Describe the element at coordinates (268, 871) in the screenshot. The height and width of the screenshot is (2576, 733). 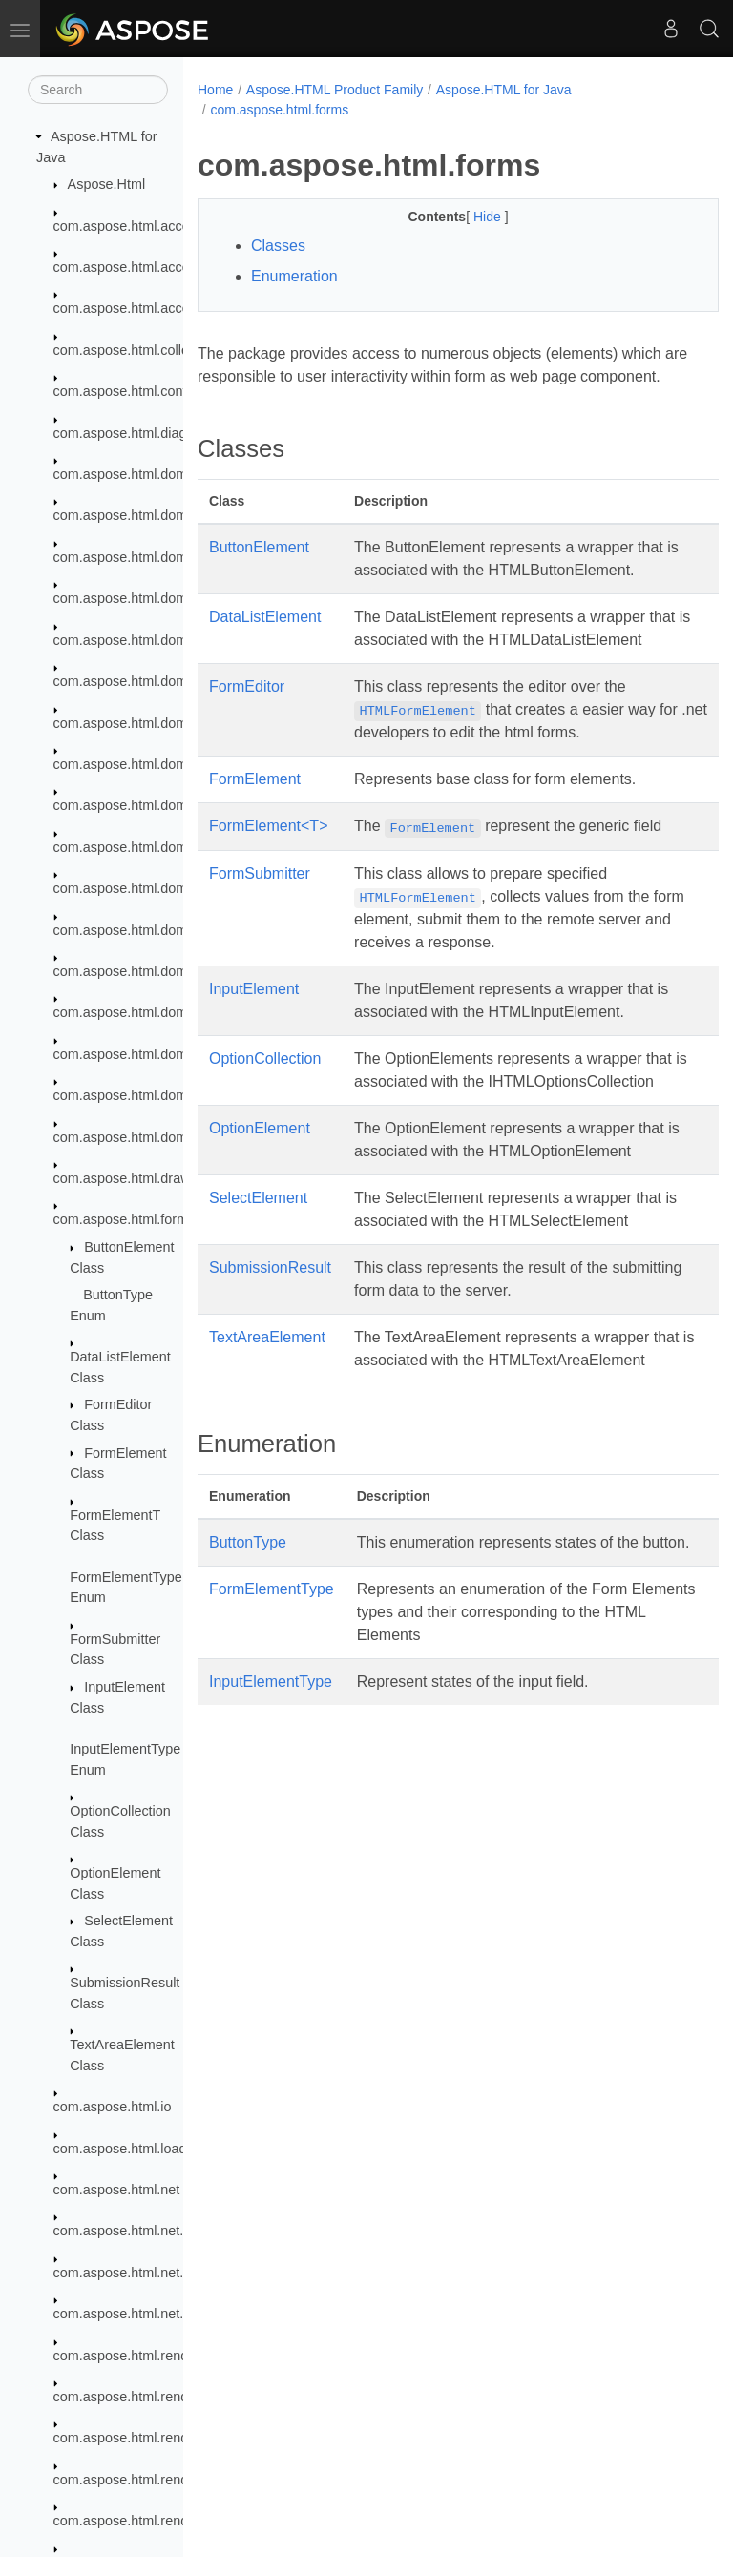
I see `FormElement<T>` at that location.